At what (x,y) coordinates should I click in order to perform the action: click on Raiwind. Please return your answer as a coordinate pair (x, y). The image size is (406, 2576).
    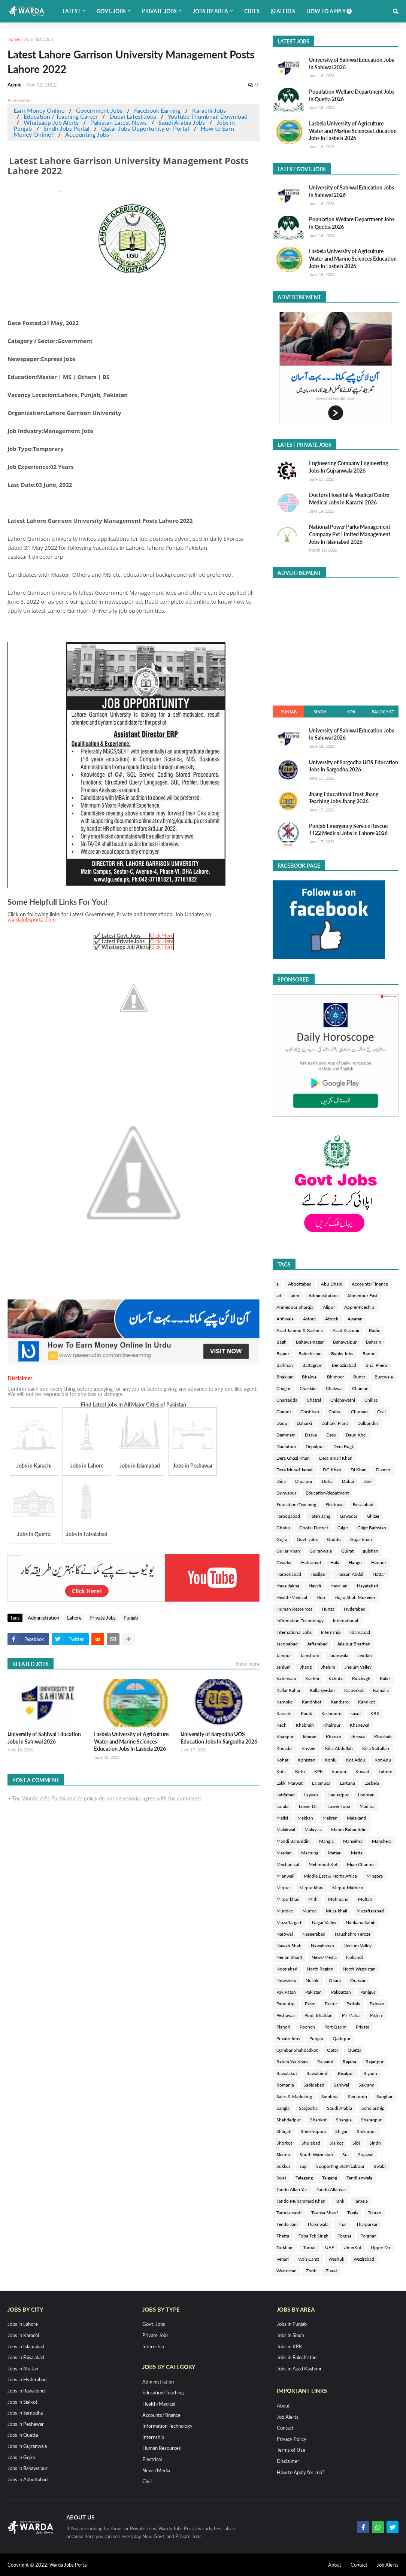
    Looking at the image, I should click on (325, 2061).